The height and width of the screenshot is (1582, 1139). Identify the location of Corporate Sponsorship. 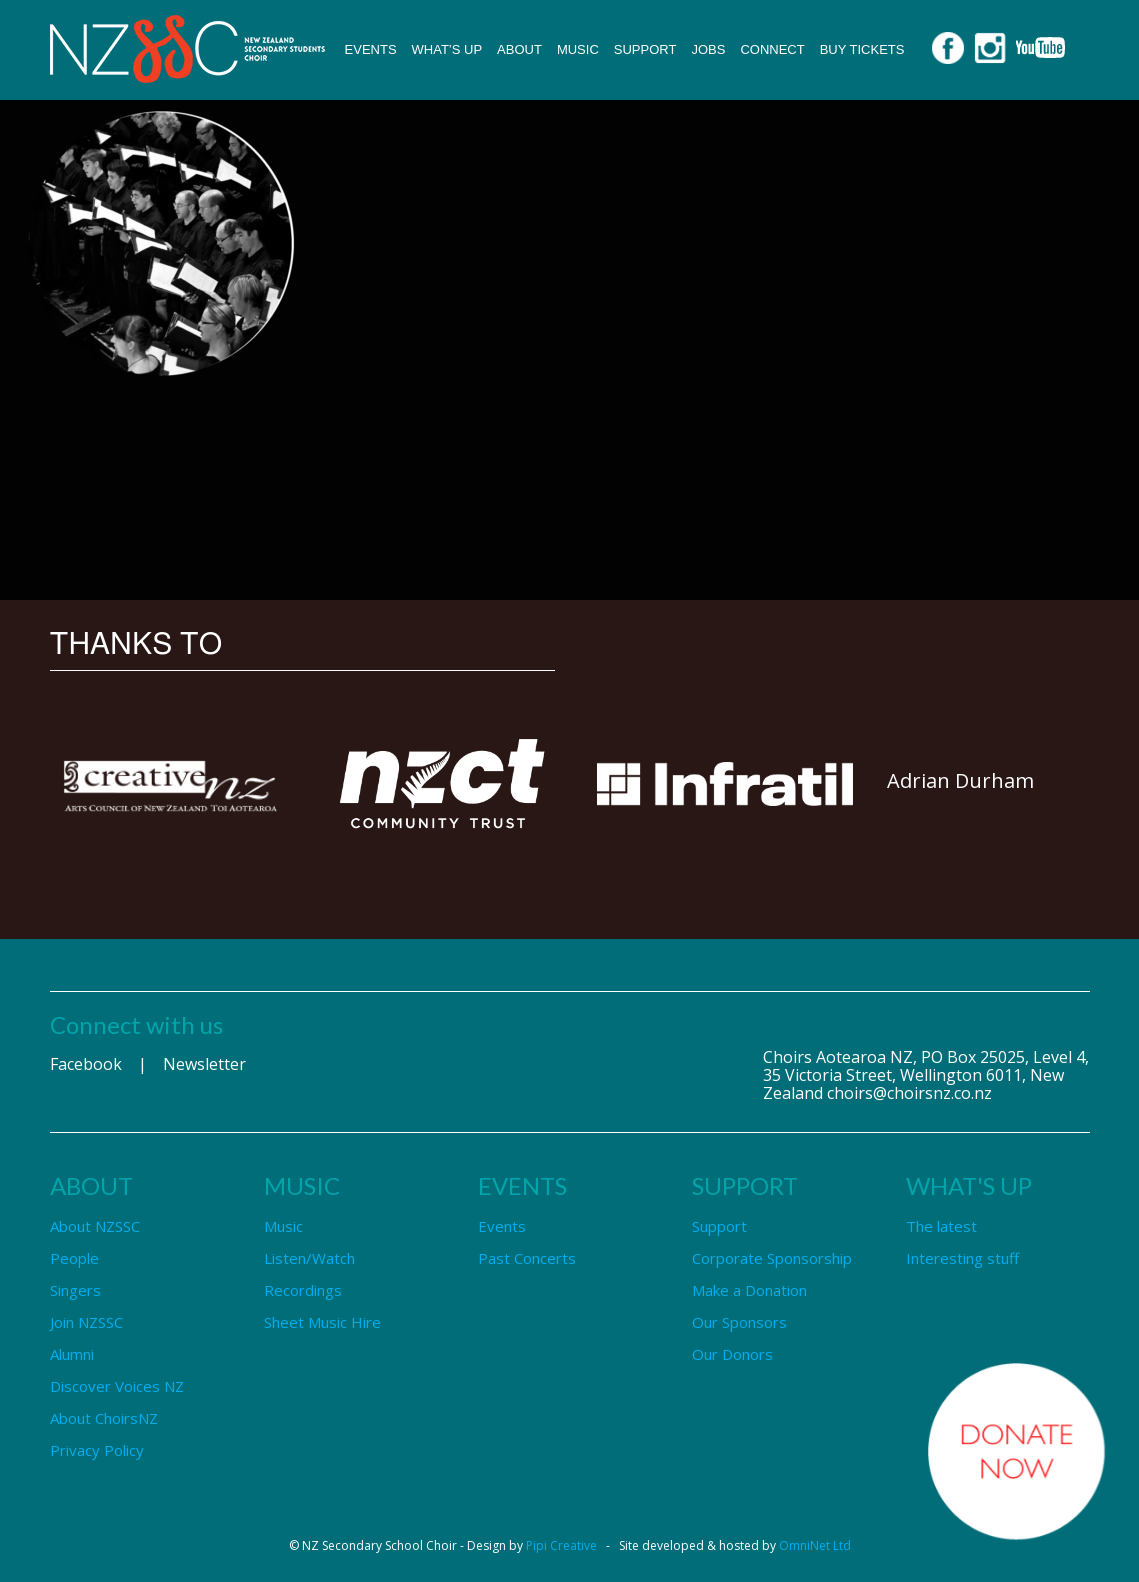
(772, 1258).